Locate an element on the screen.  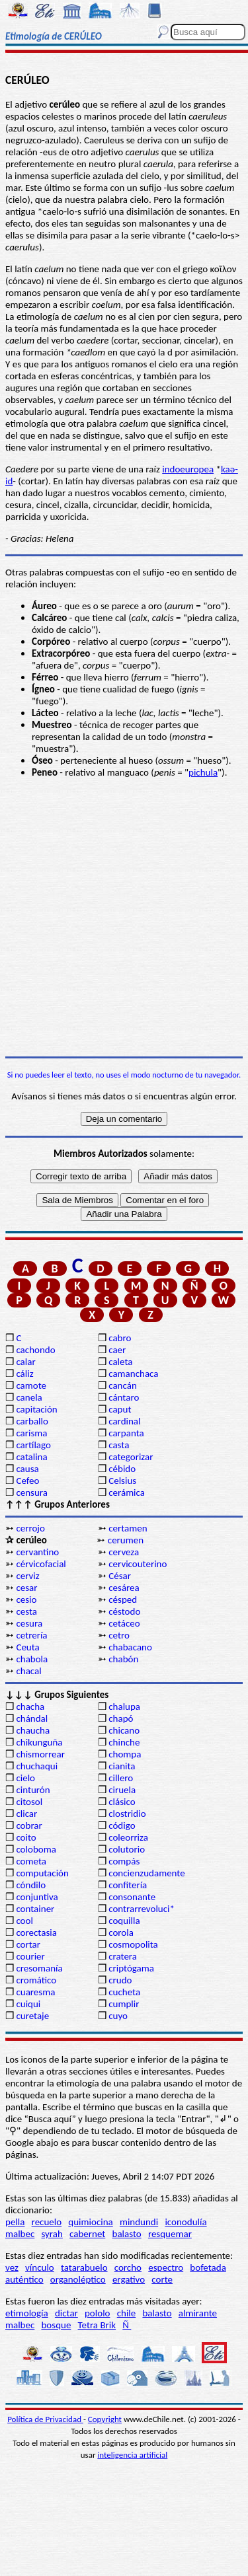
Celsius is located at coordinates (122, 1481).